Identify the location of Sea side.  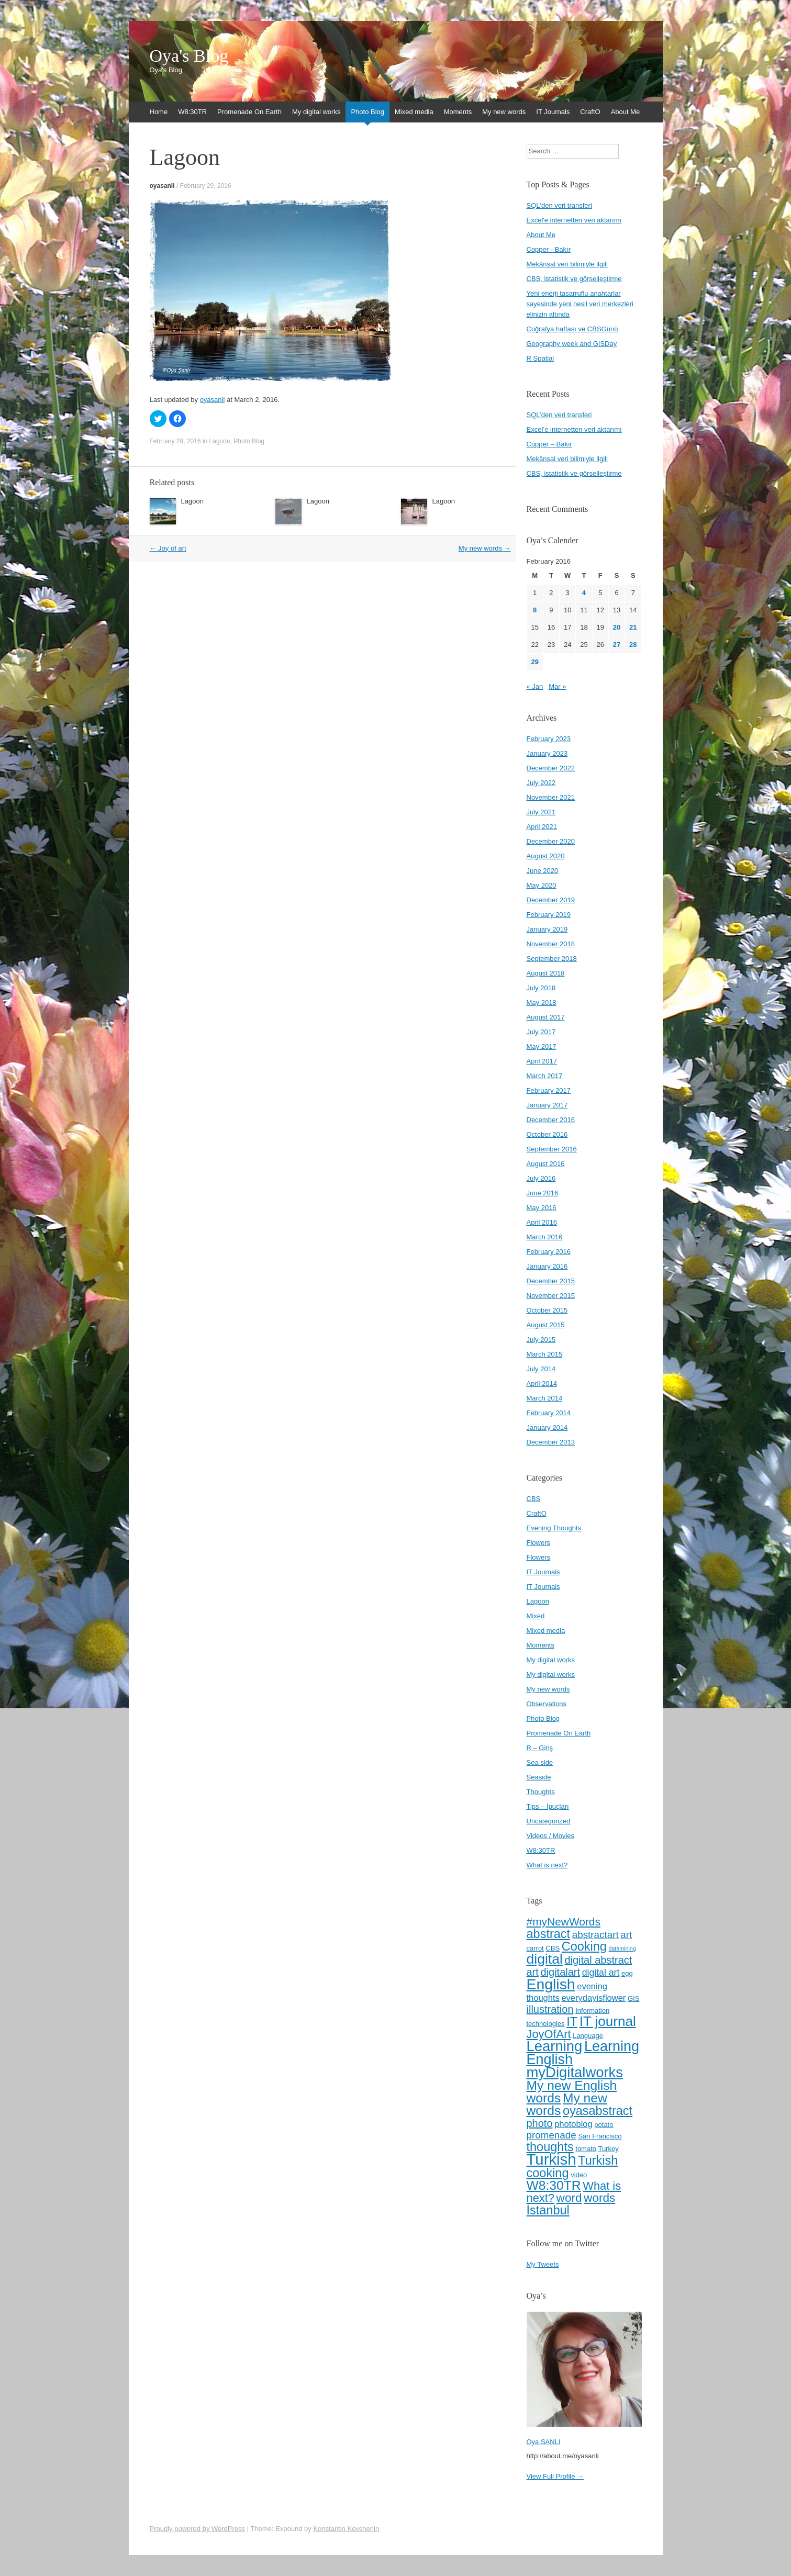
(540, 1762).